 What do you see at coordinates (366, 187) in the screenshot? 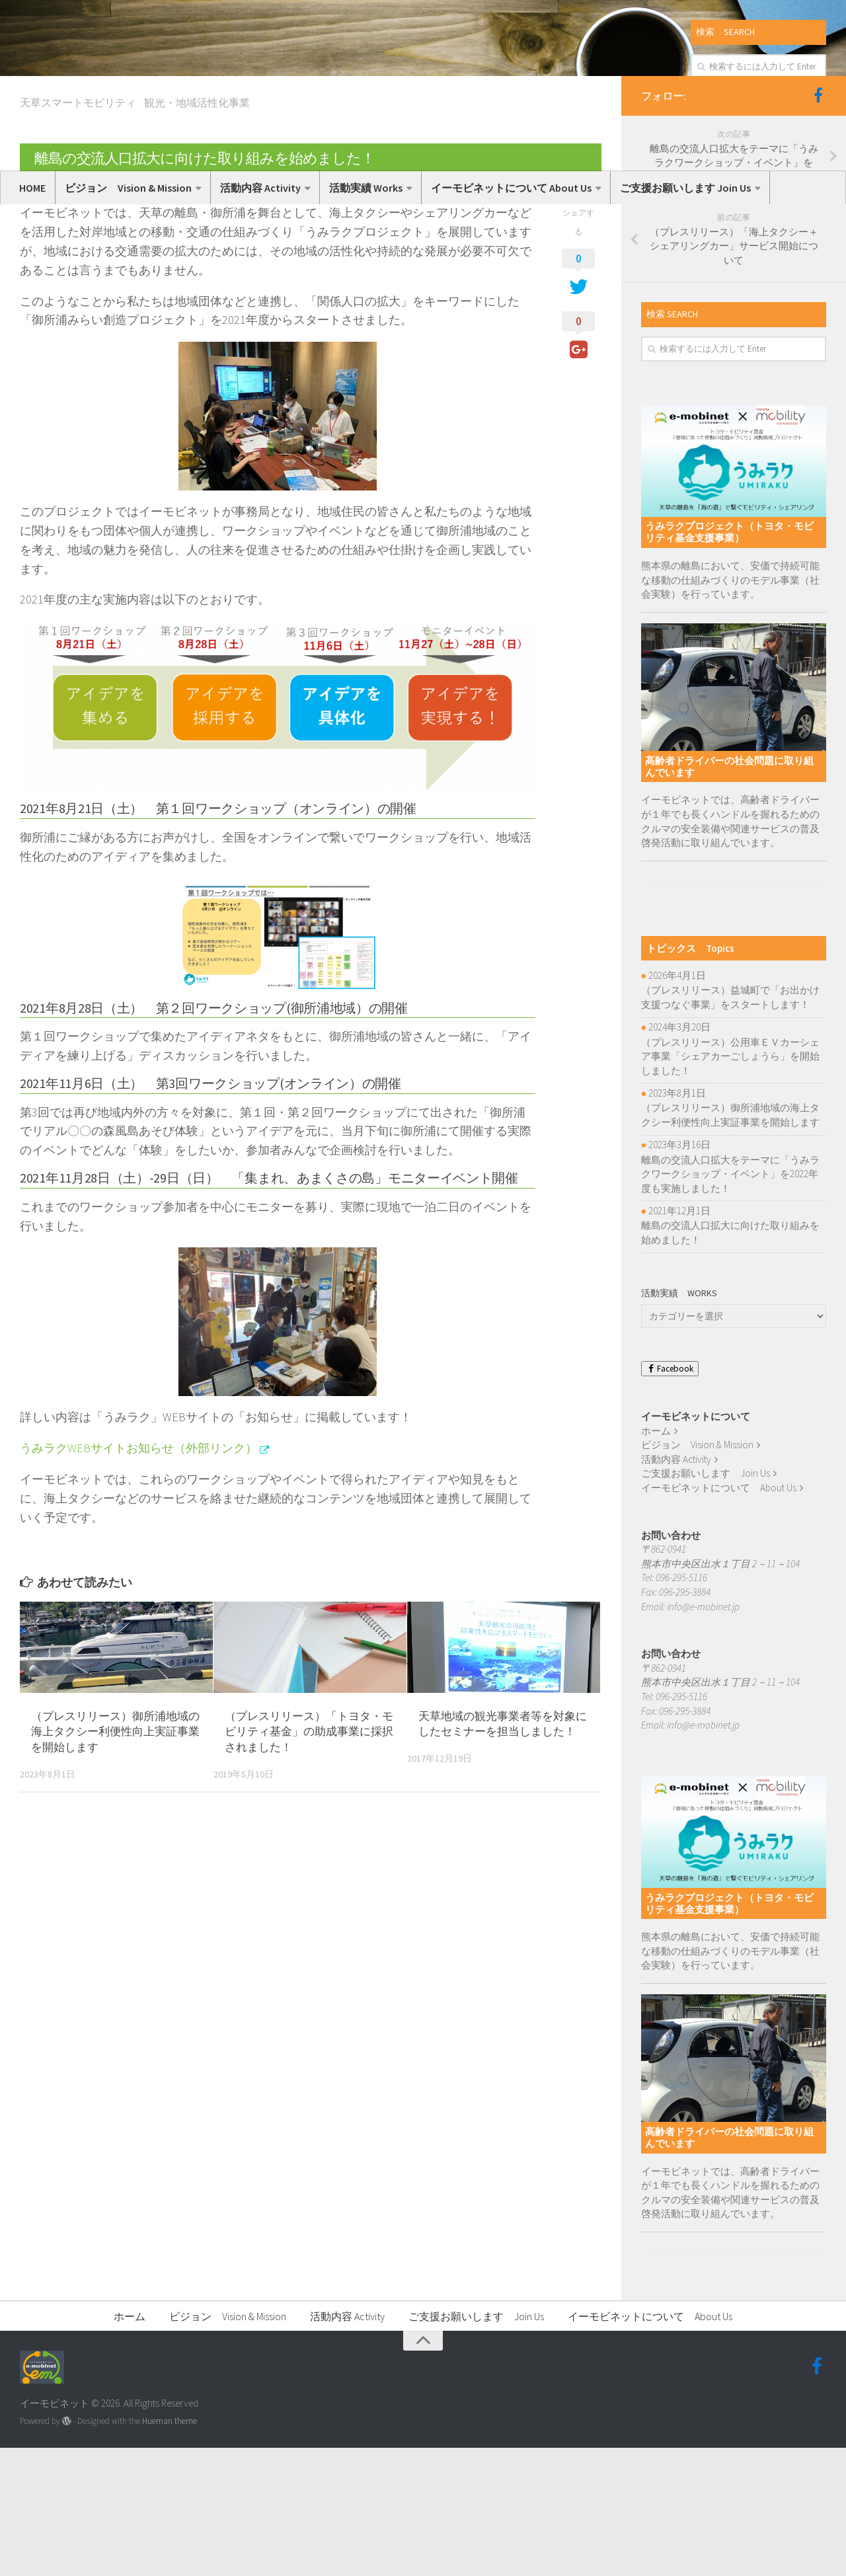
I see `活動実績 Works` at bounding box center [366, 187].